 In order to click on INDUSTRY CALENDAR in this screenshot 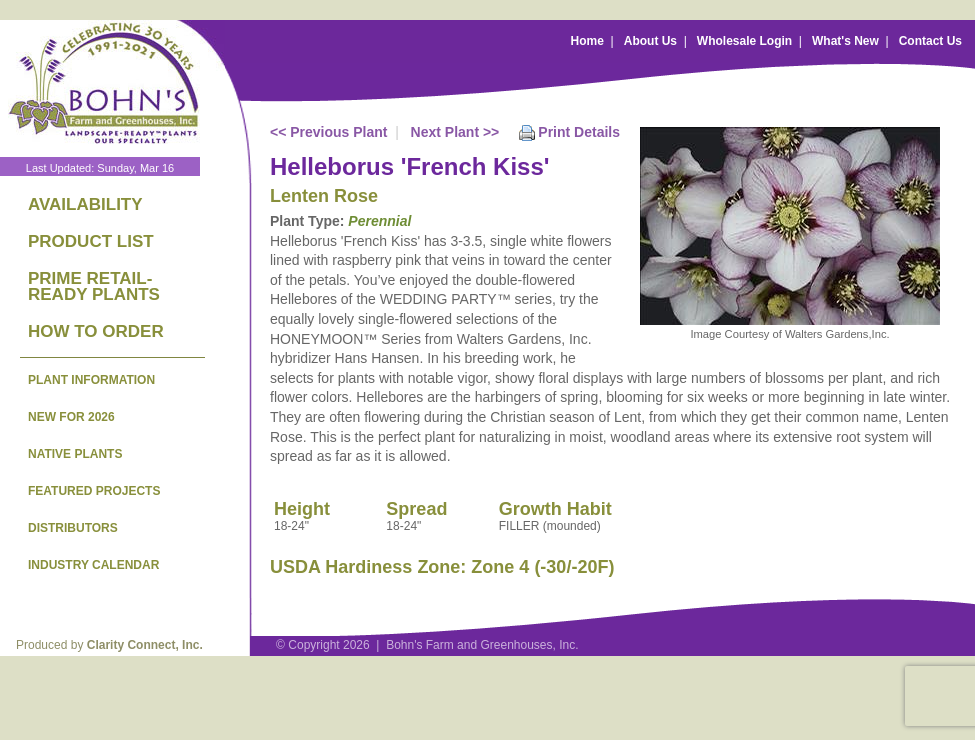, I will do `click(93, 565)`.